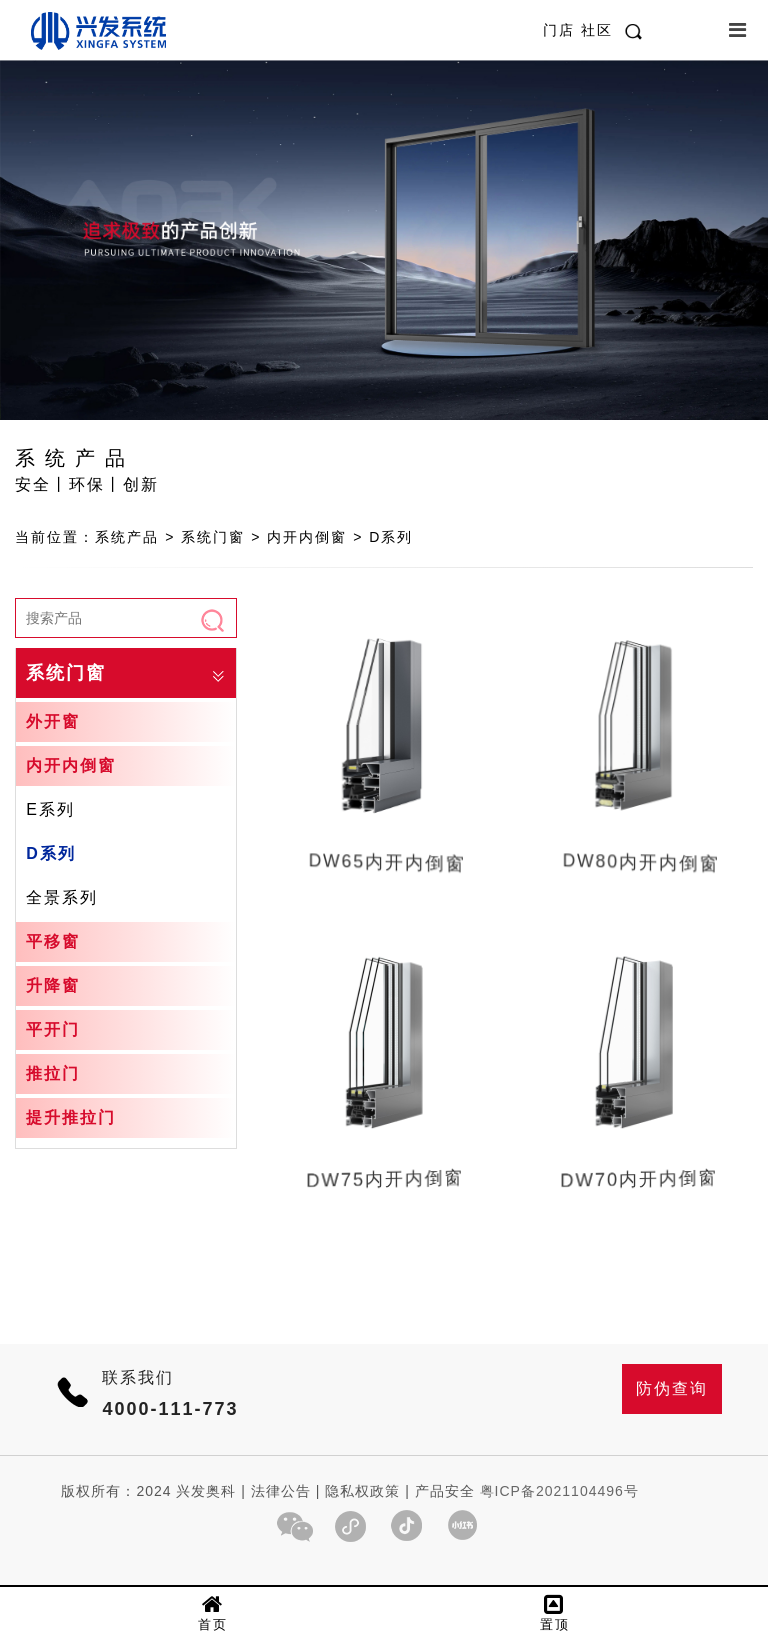 The height and width of the screenshot is (1636, 768). What do you see at coordinates (53, 1029) in the screenshot?
I see `平开门` at bounding box center [53, 1029].